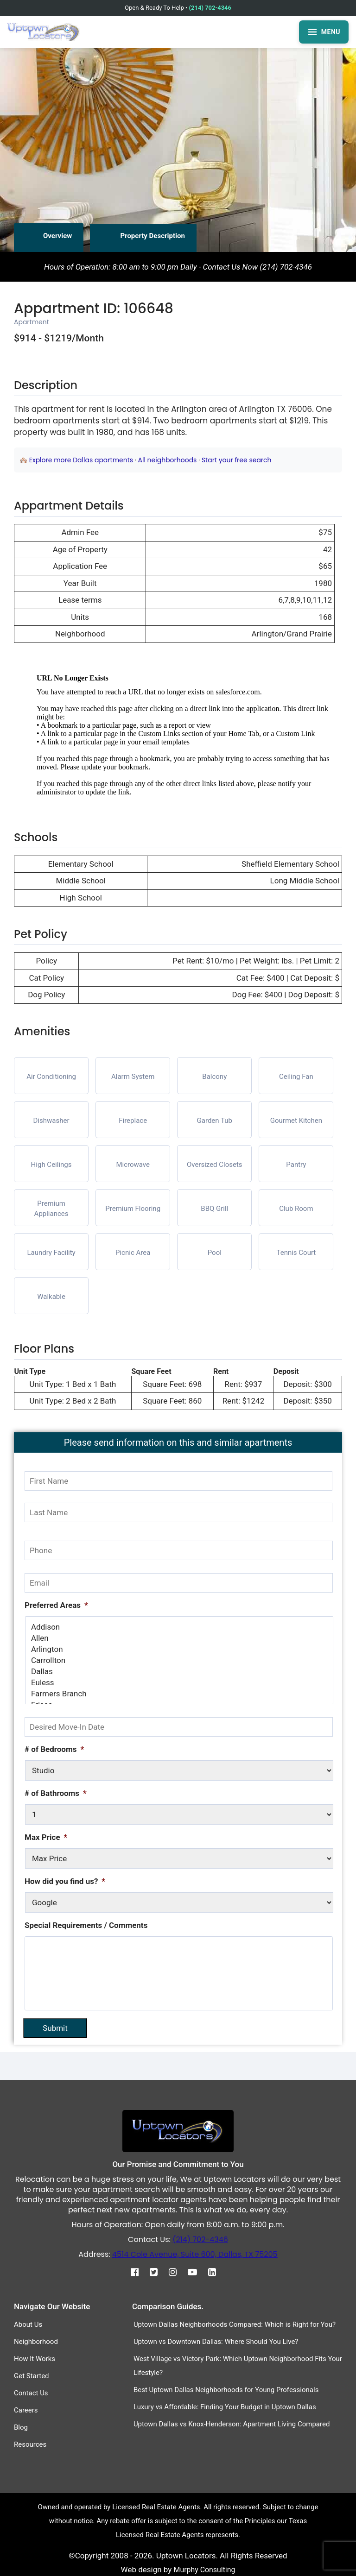 The height and width of the screenshot is (2576, 356). I want to click on Resources, so click(30, 2444).